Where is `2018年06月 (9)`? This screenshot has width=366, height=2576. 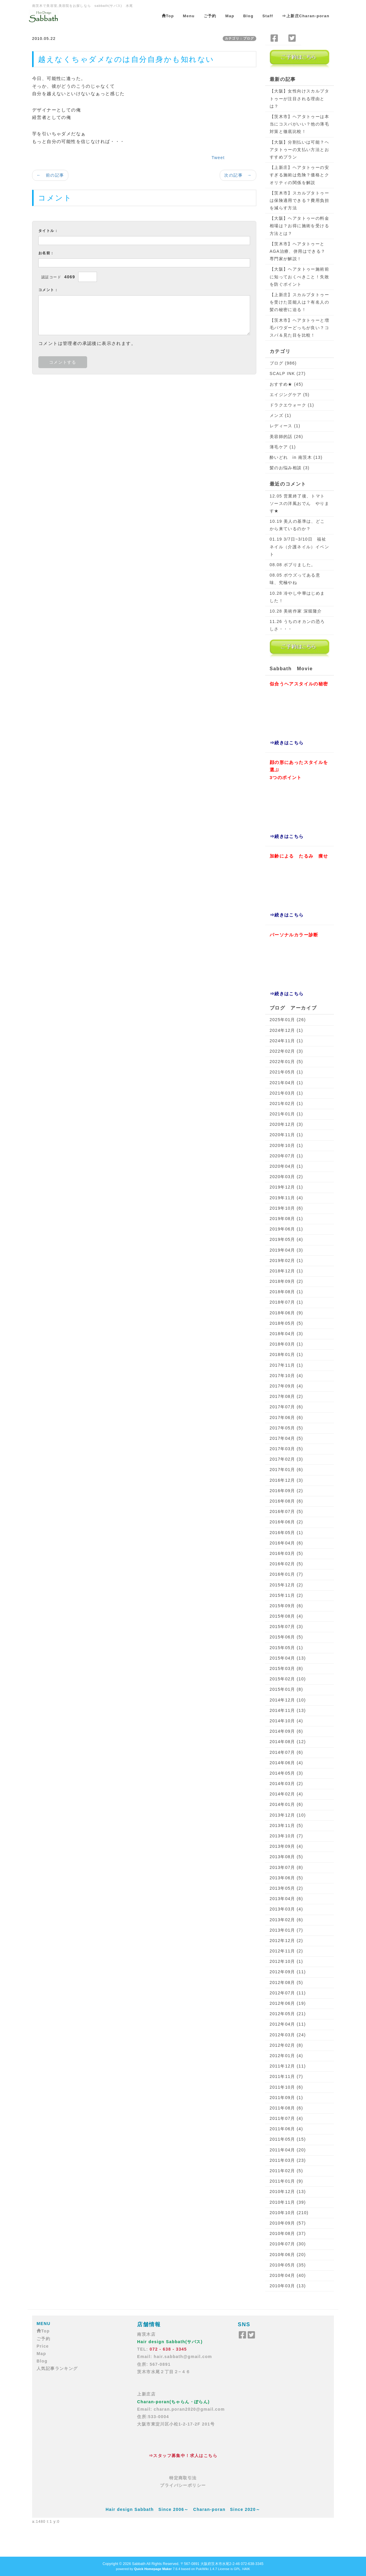
2018年06月 (9) is located at coordinates (286, 1312).